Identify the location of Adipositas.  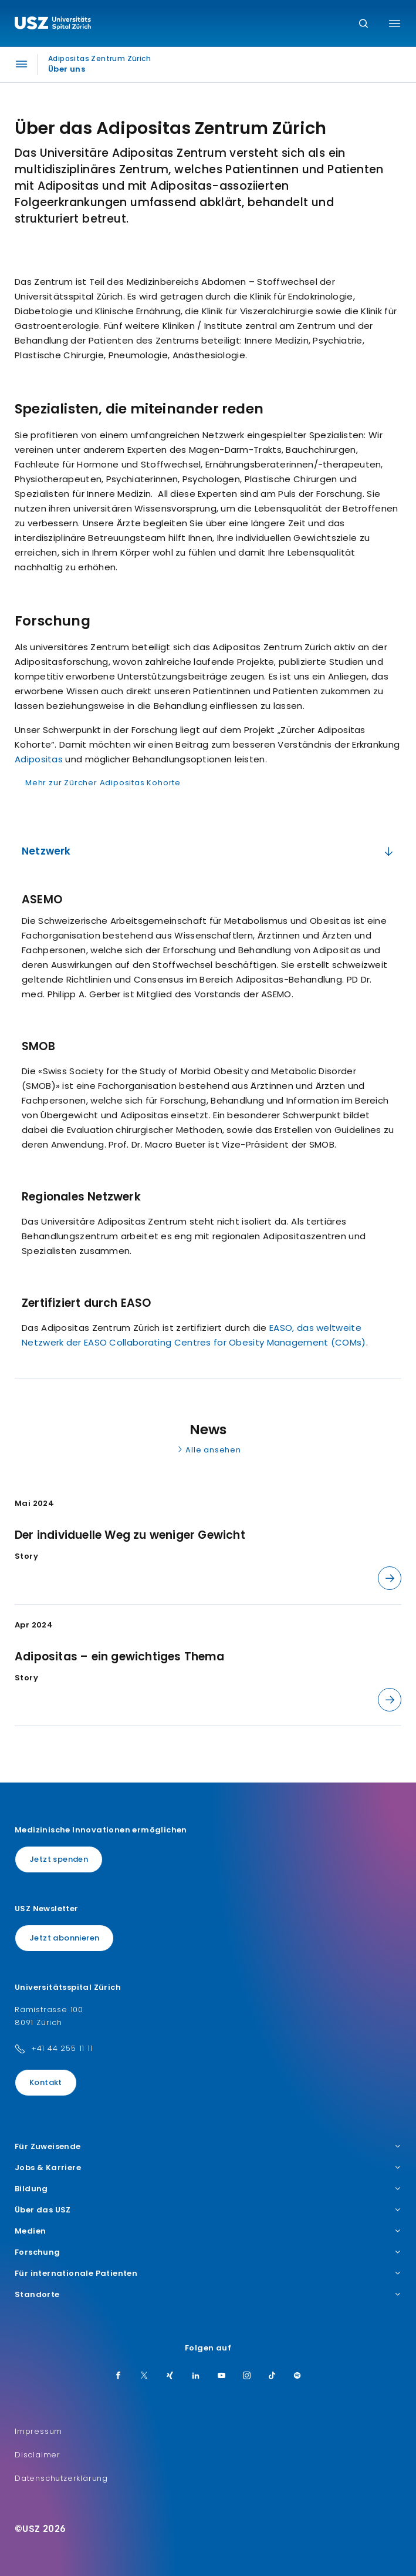
(39, 759).